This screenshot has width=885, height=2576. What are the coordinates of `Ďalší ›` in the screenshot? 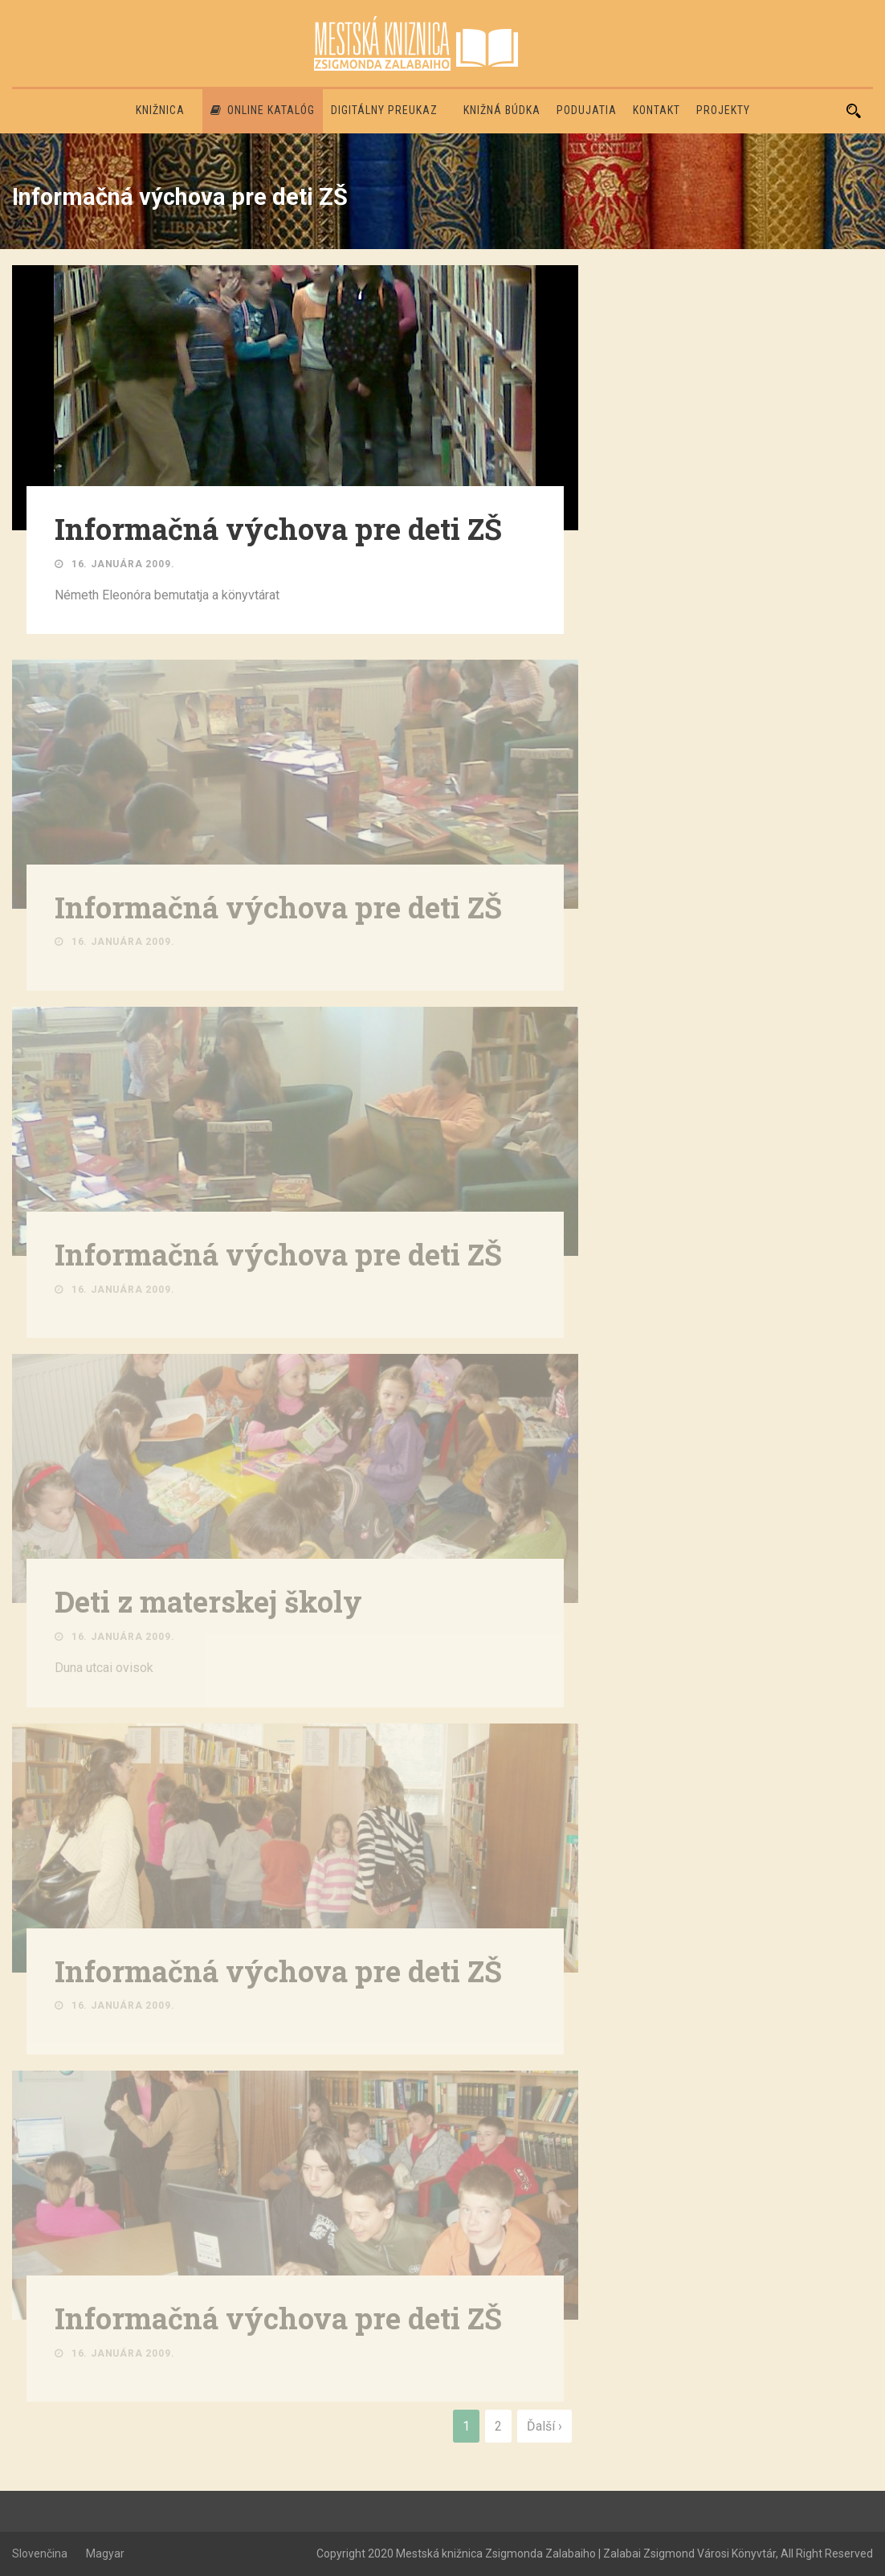 It's located at (544, 2426).